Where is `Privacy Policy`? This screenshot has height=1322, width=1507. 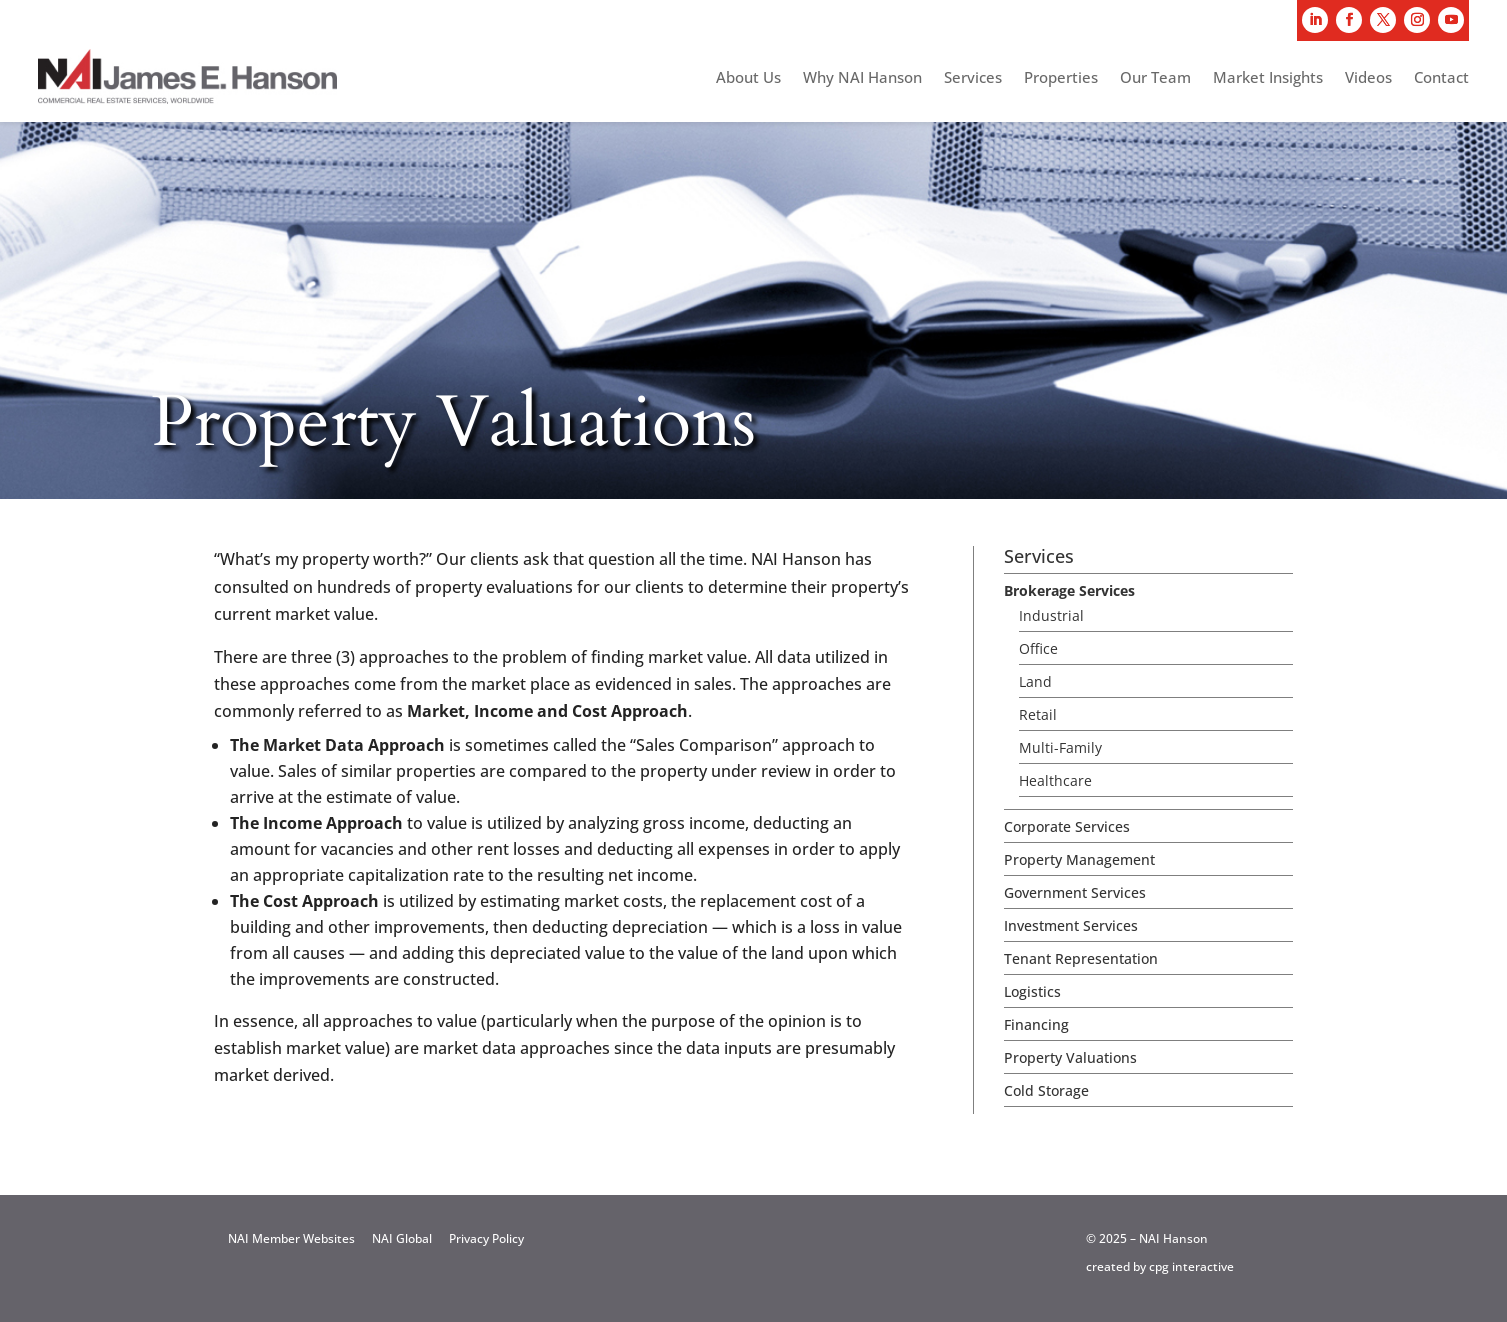 Privacy Policy is located at coordinates (486, 1238).